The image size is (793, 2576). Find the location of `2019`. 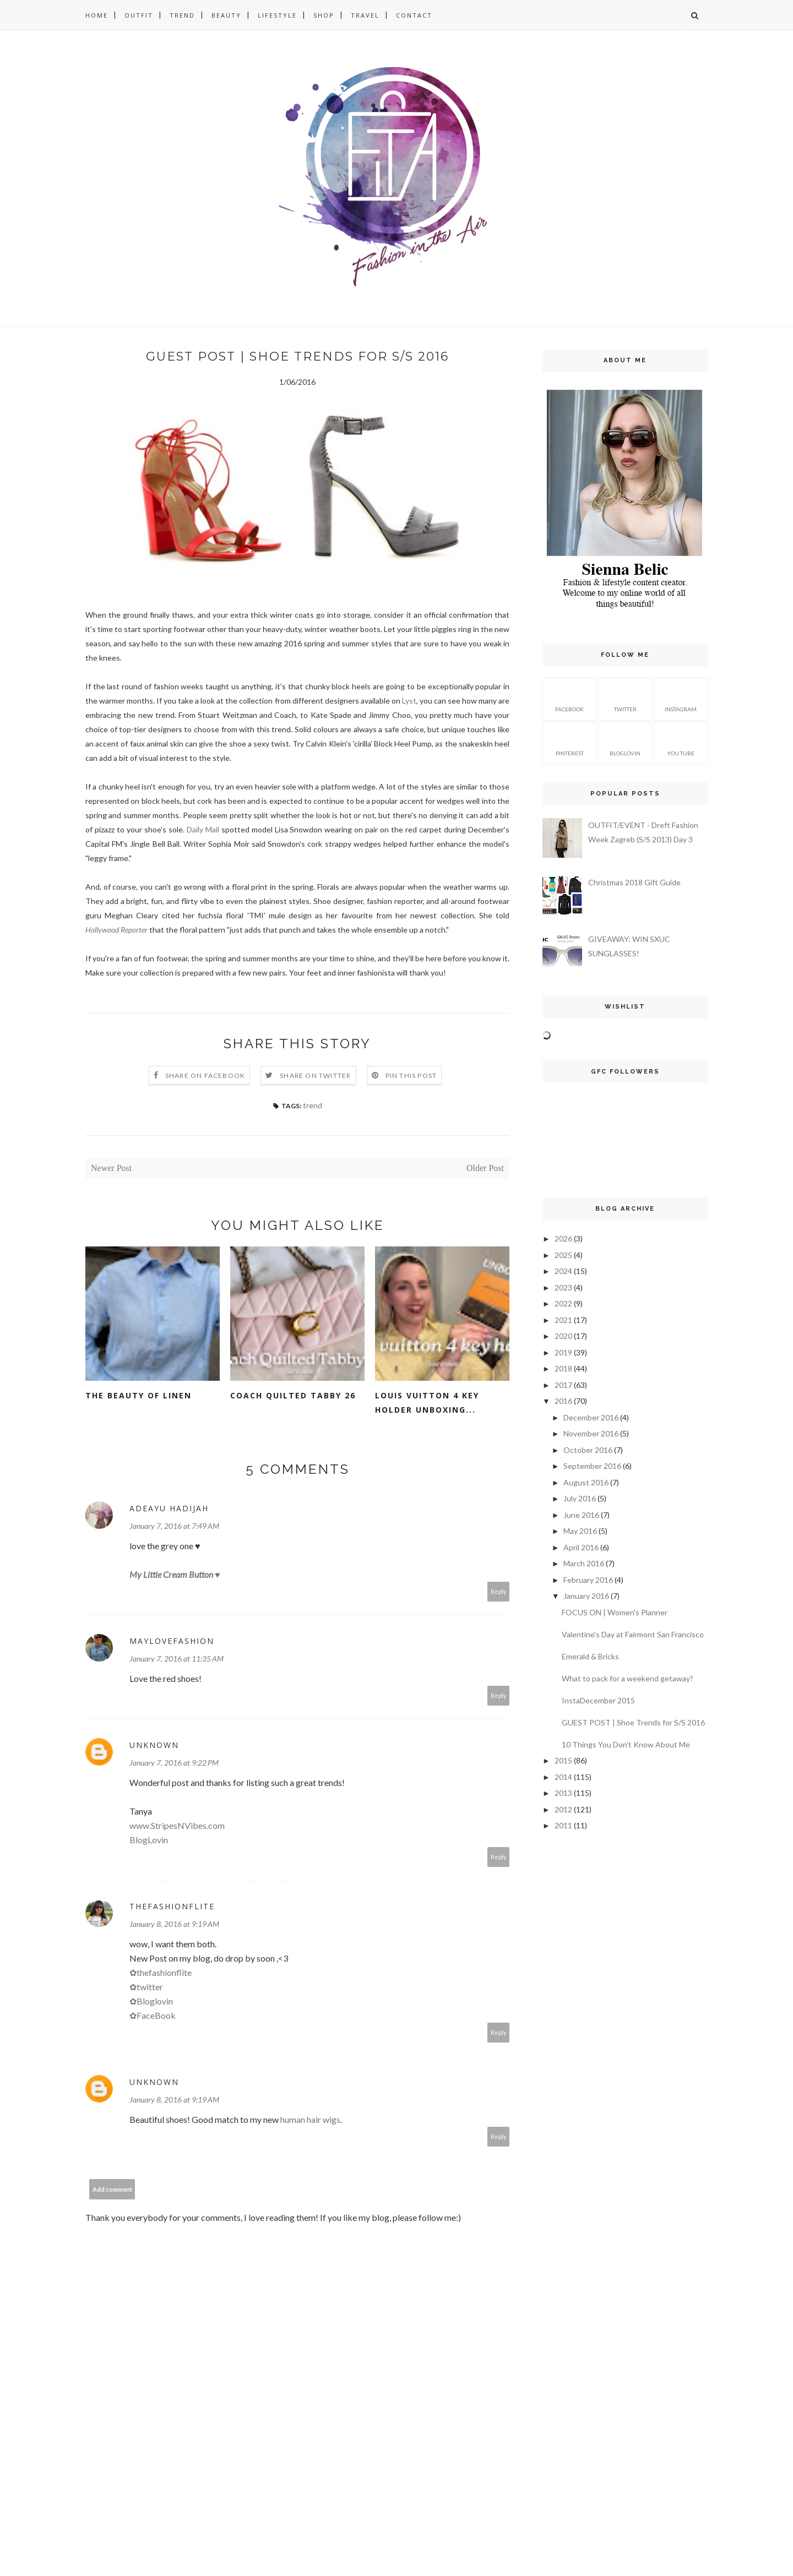

2019 is located at coordinates (563, 1352).